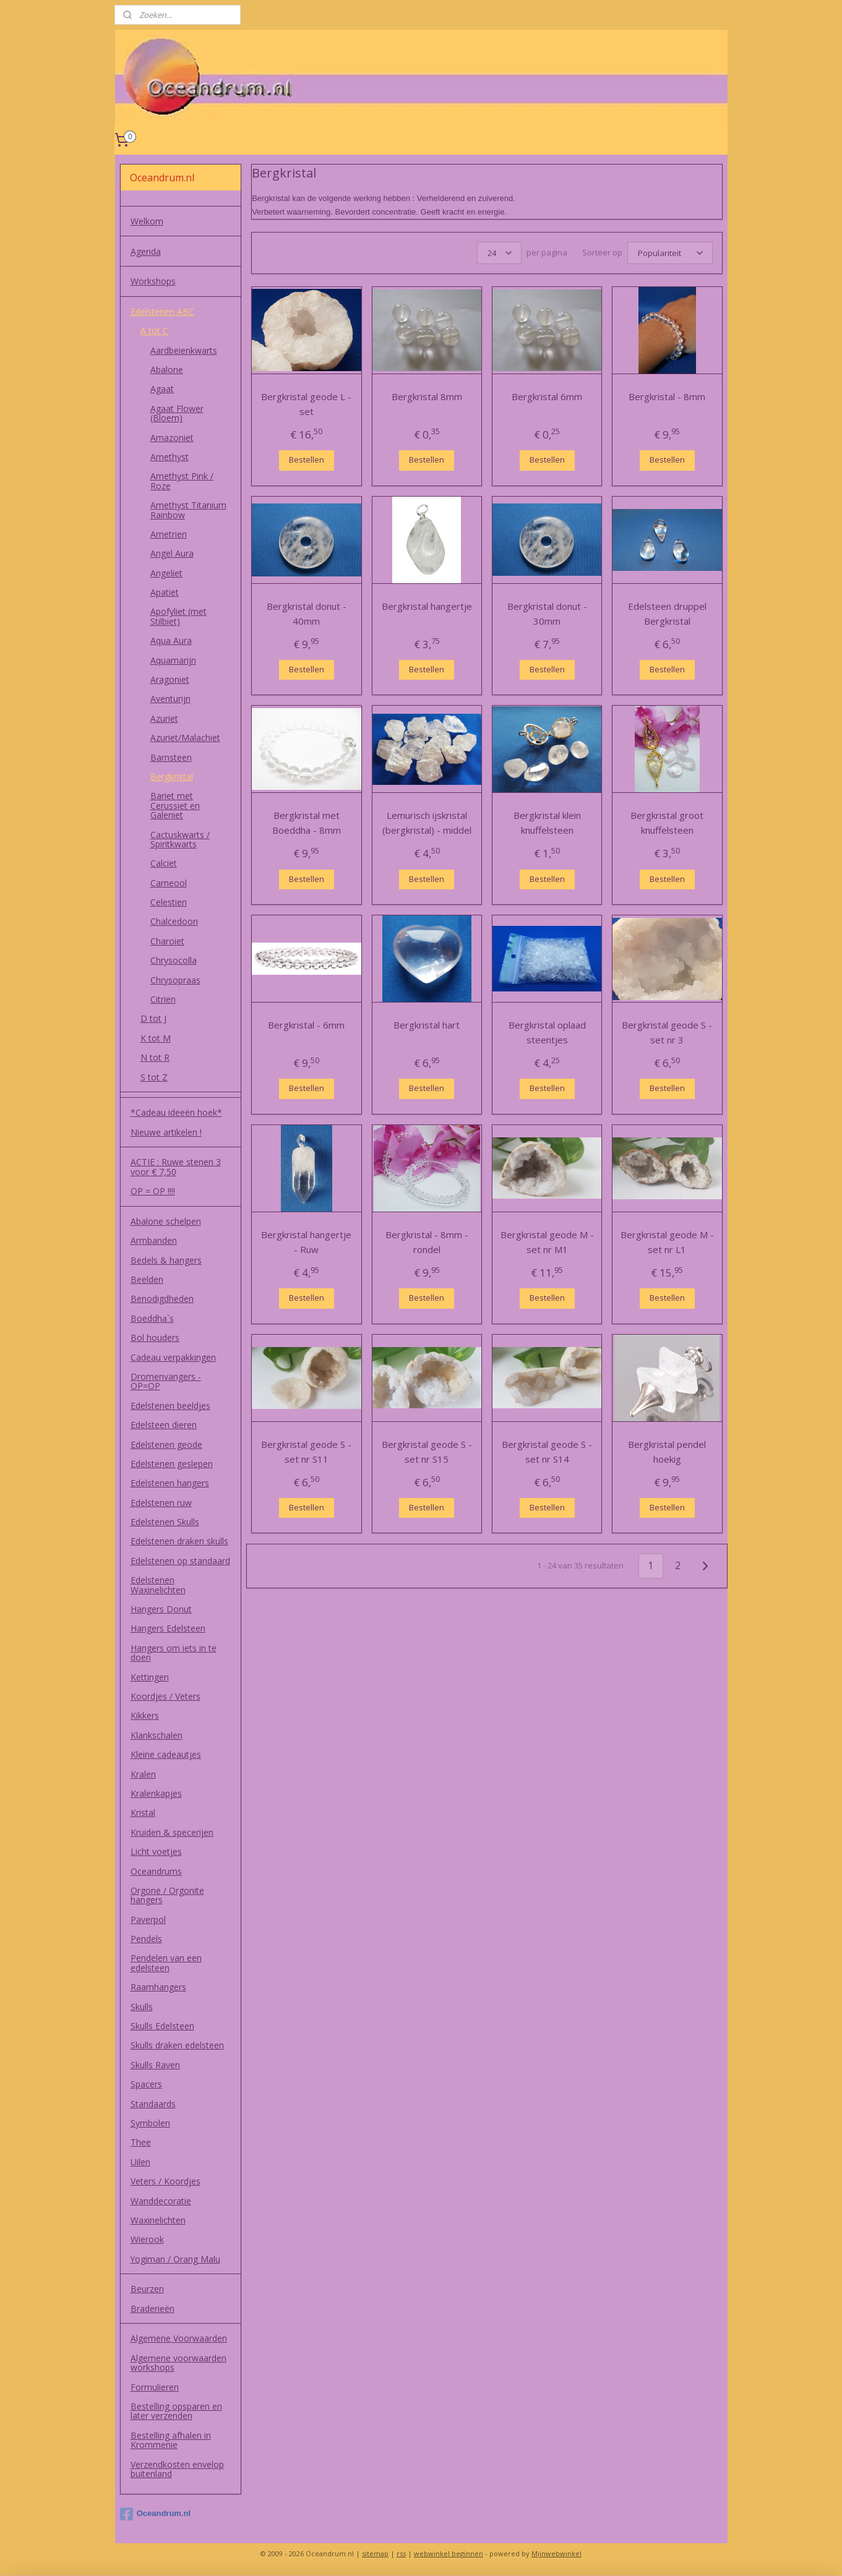  Describe the element at coordinates (147, 1279) in the screenshot. I see `Beelden` at that location.